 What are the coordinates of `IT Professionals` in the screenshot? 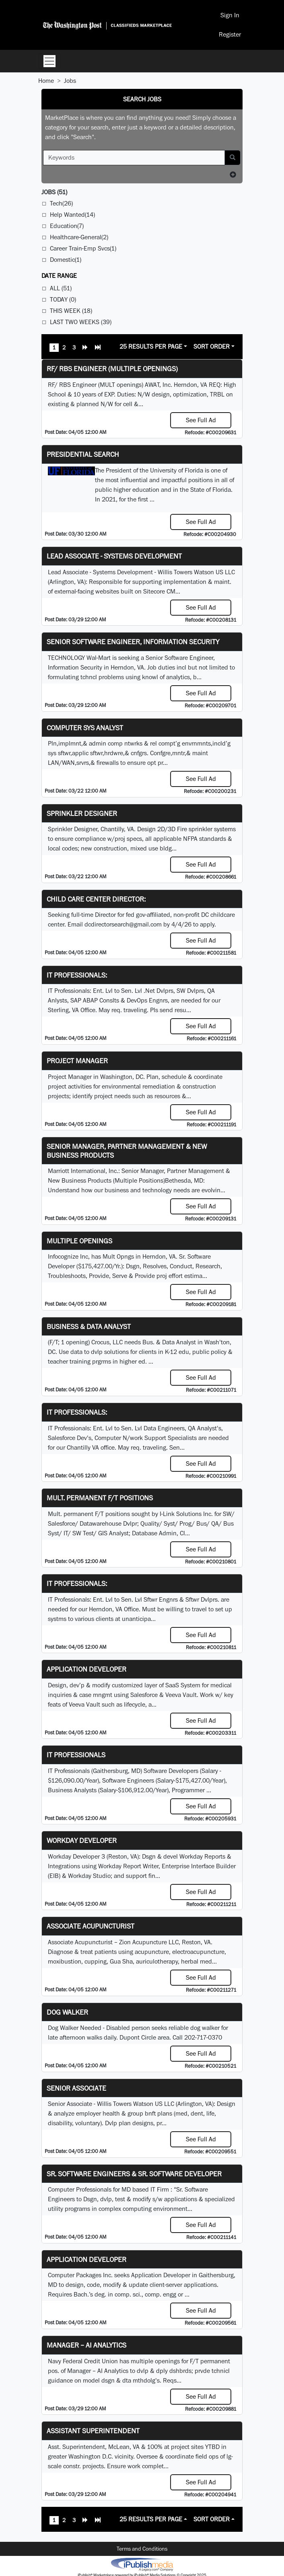 It's located at (76, 1754).